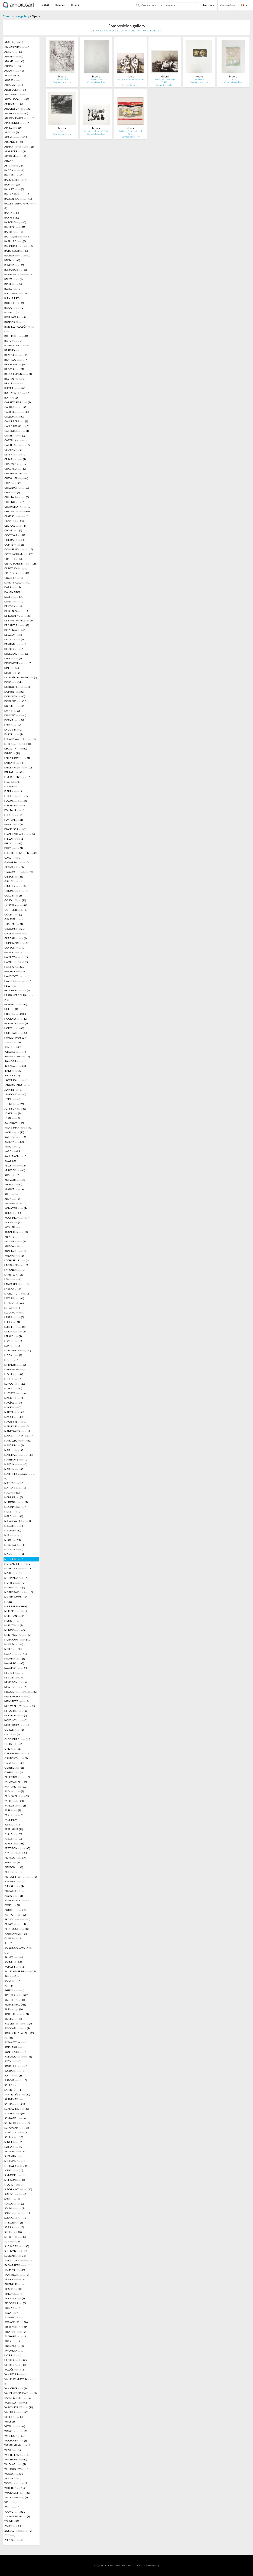  What do you see at coordinates (13, 1416) in the screenshot?
I see `MAGGI (5)` at bounding box center [13, 1416].